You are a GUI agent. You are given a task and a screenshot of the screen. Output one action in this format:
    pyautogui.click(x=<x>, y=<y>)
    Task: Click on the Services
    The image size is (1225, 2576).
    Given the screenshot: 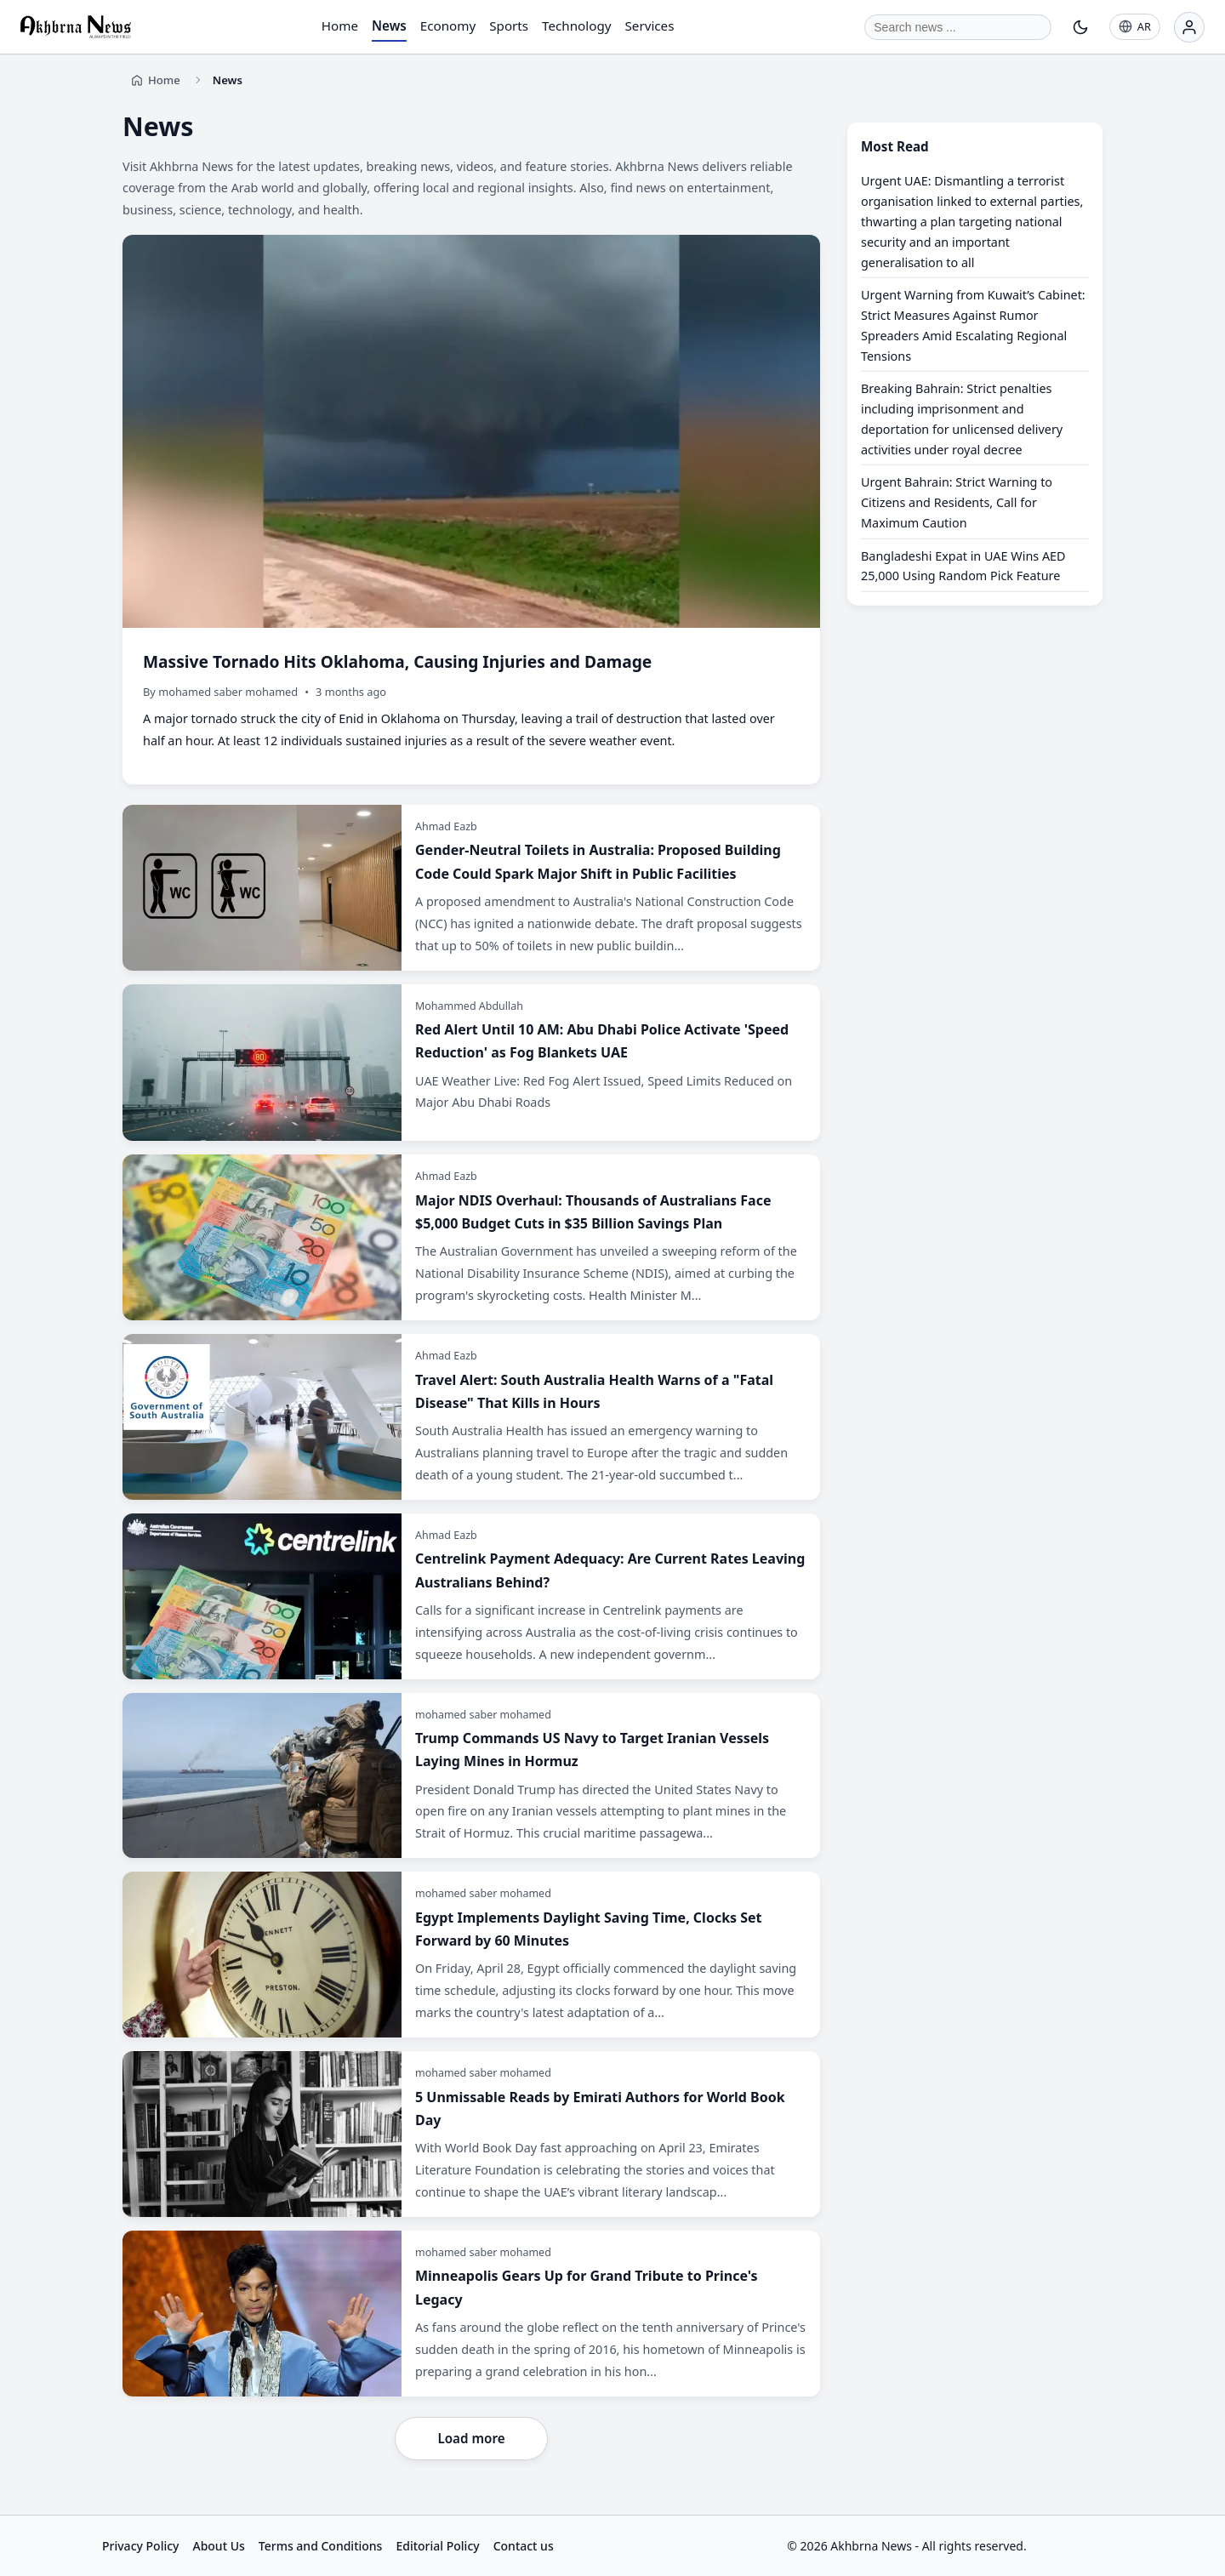 What is the action you would take?
    pyautogui.click(x=650, y=25)
    